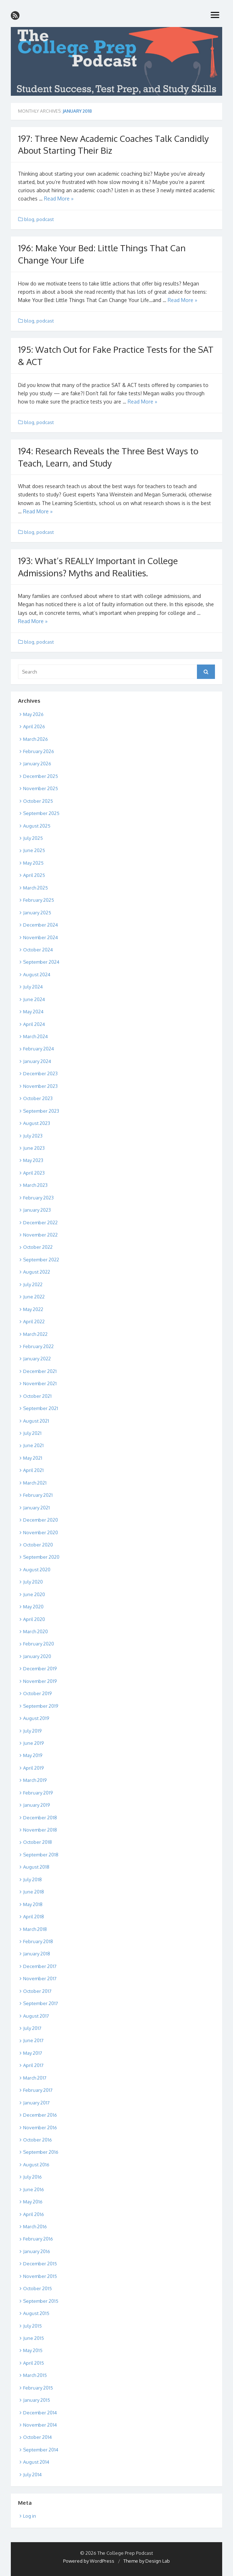 Image resolution: width=233 pixels, height=2576 pixels. Describe the element at coordinates (35, 739) in the screenshot. I see `March 2026` at that location.